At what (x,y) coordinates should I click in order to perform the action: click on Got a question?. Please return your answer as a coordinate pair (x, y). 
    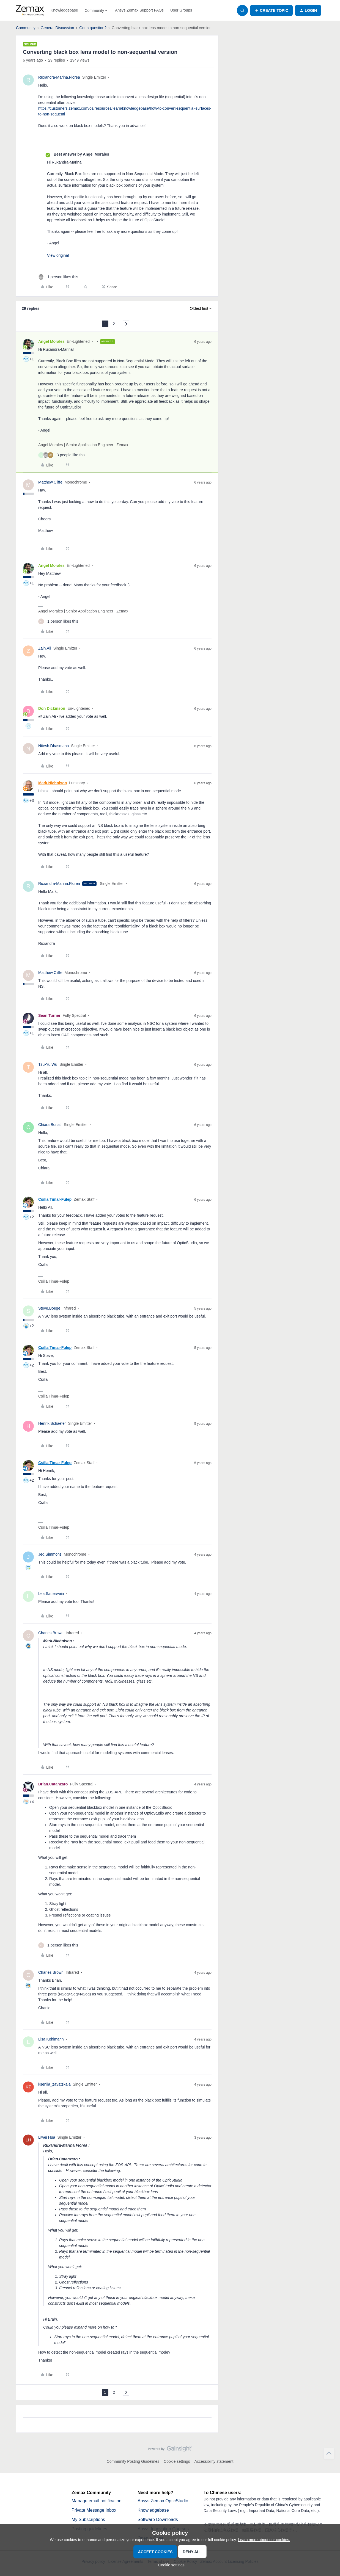
    Looking at the image, I should click on (92, 28).